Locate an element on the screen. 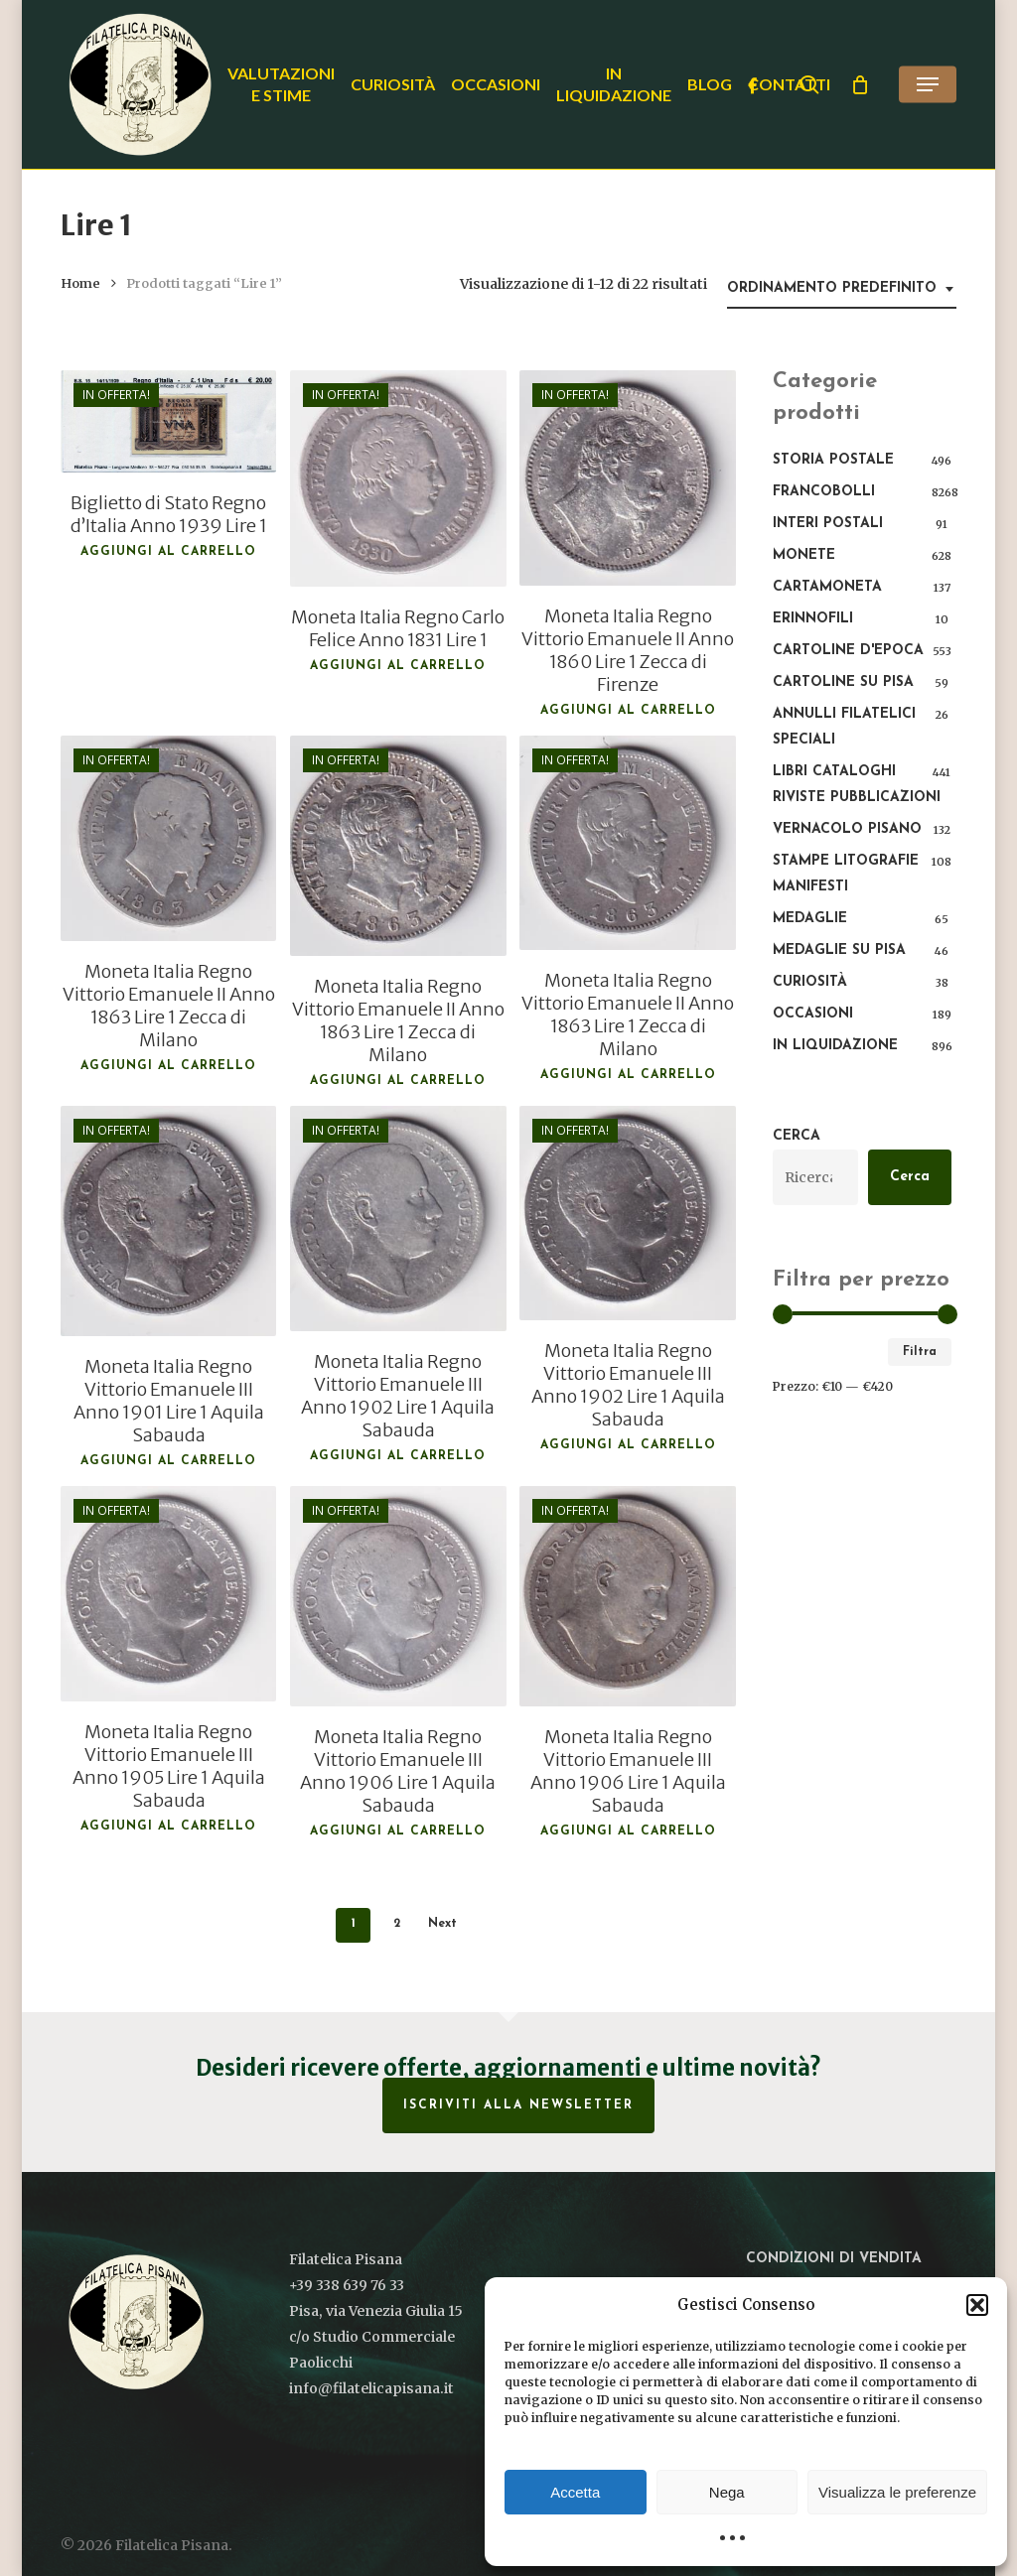 This screenshot has width=1017, height=2576. Monete is located at coordinates (804, 555).